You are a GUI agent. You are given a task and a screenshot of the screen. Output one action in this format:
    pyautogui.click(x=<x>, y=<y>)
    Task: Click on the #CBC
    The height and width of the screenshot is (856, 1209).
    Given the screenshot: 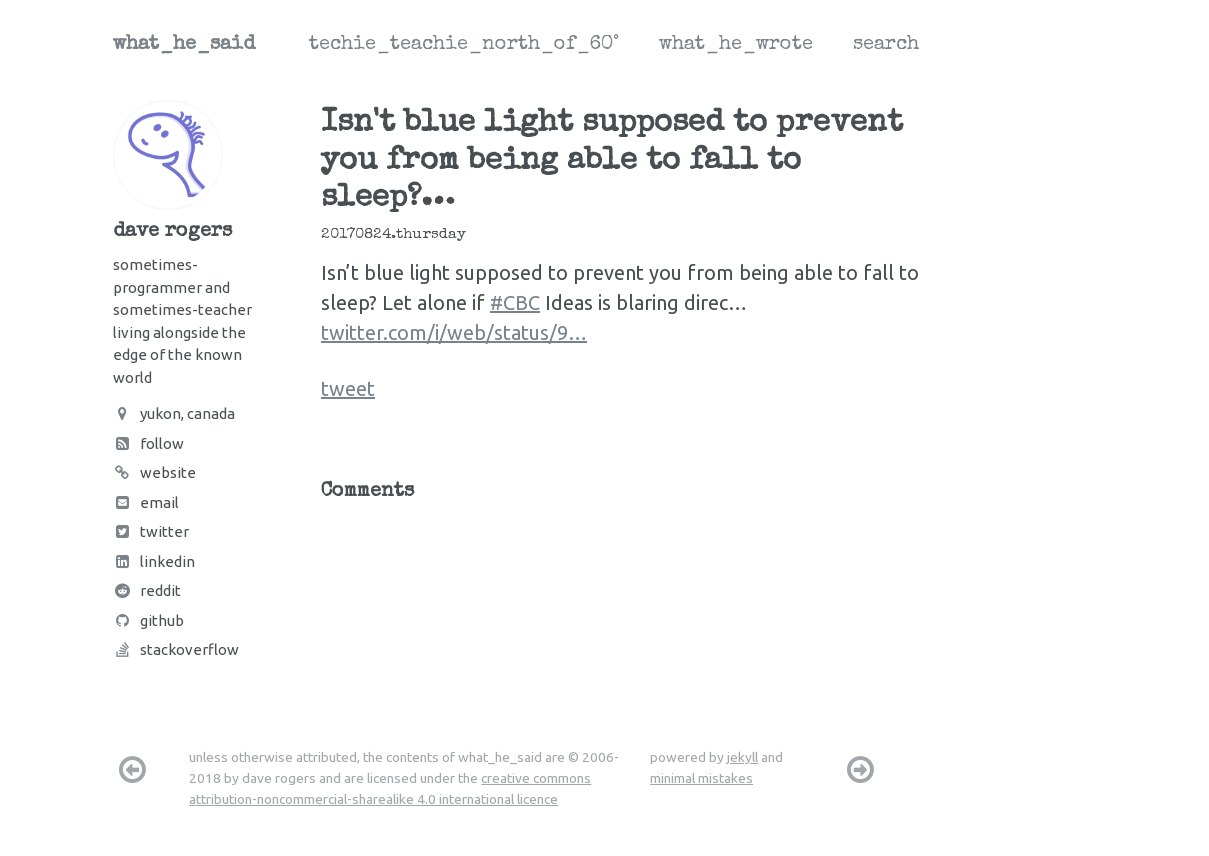 What is the action you would take?
    pyautogui.click(x=515, y=302)
    